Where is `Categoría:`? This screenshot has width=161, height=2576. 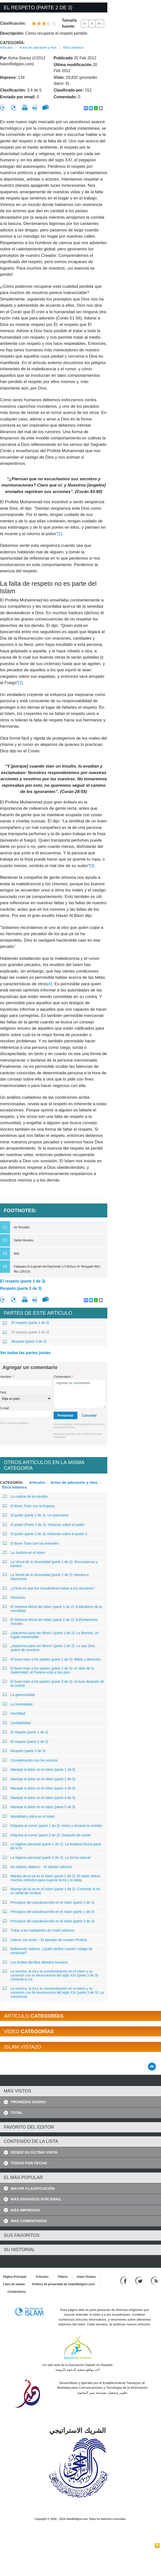 Categoría: is located at coordinates (12, 43).